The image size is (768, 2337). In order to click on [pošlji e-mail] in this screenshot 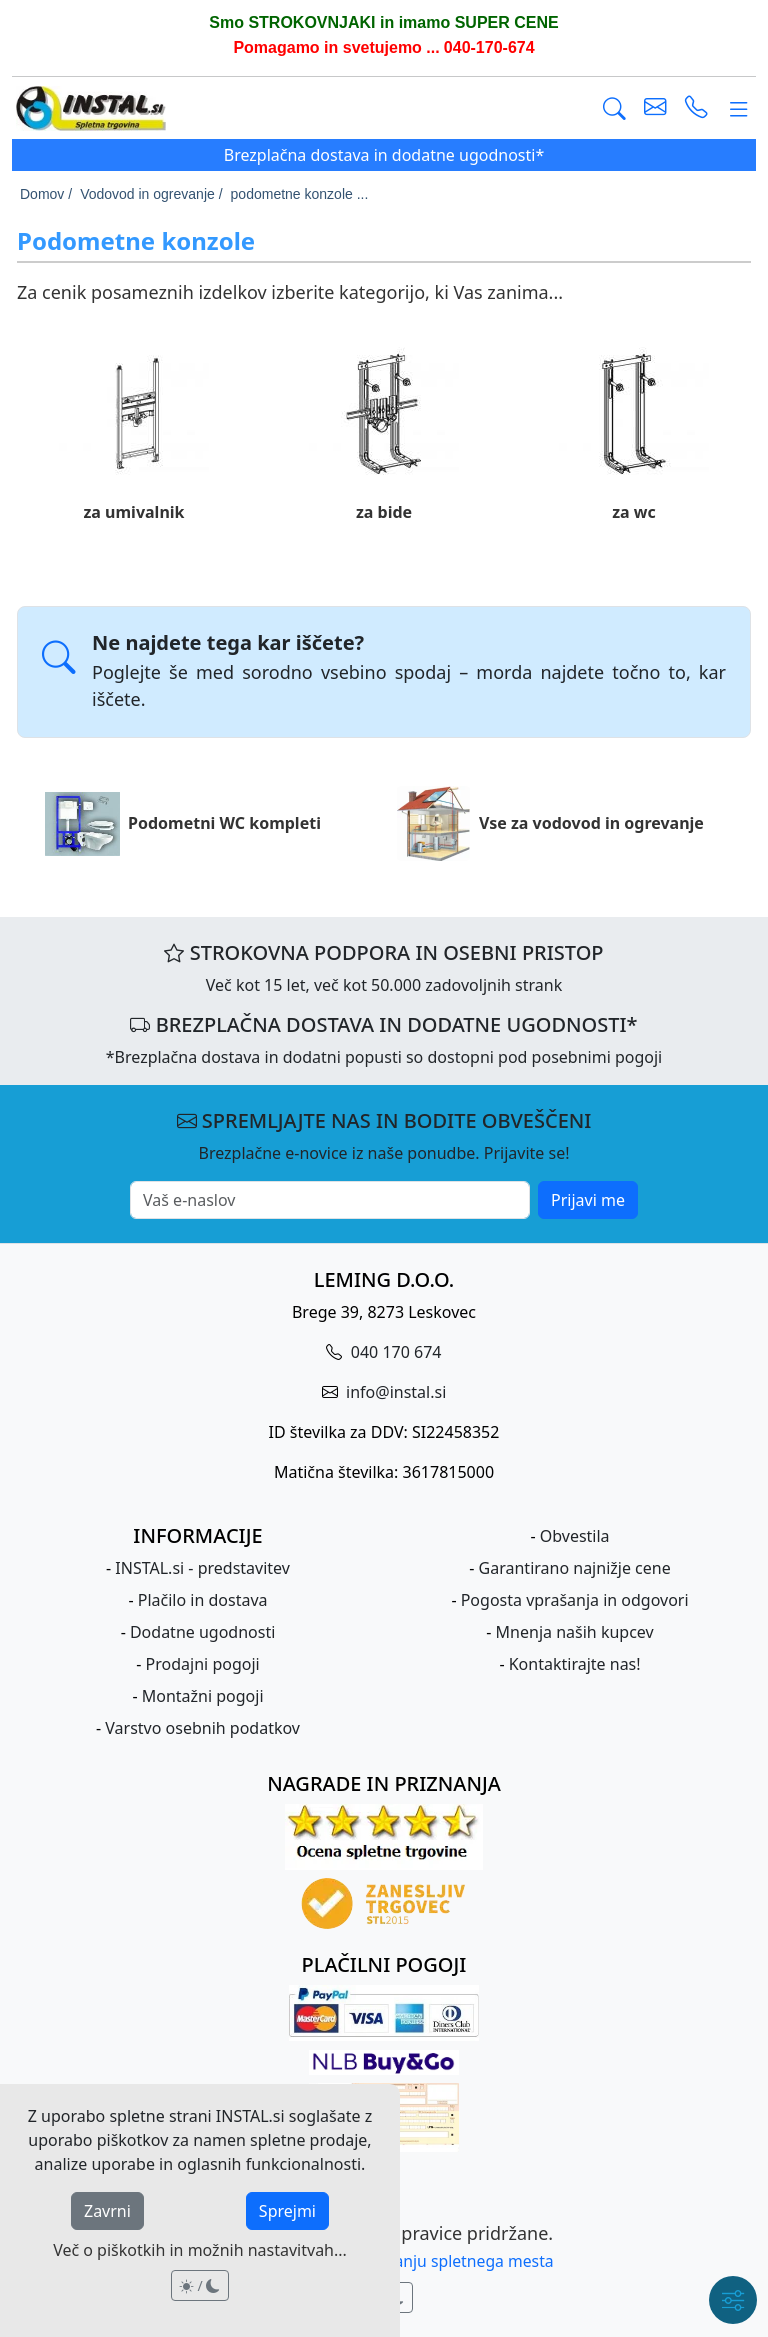, I will do `click(655, 109)`.